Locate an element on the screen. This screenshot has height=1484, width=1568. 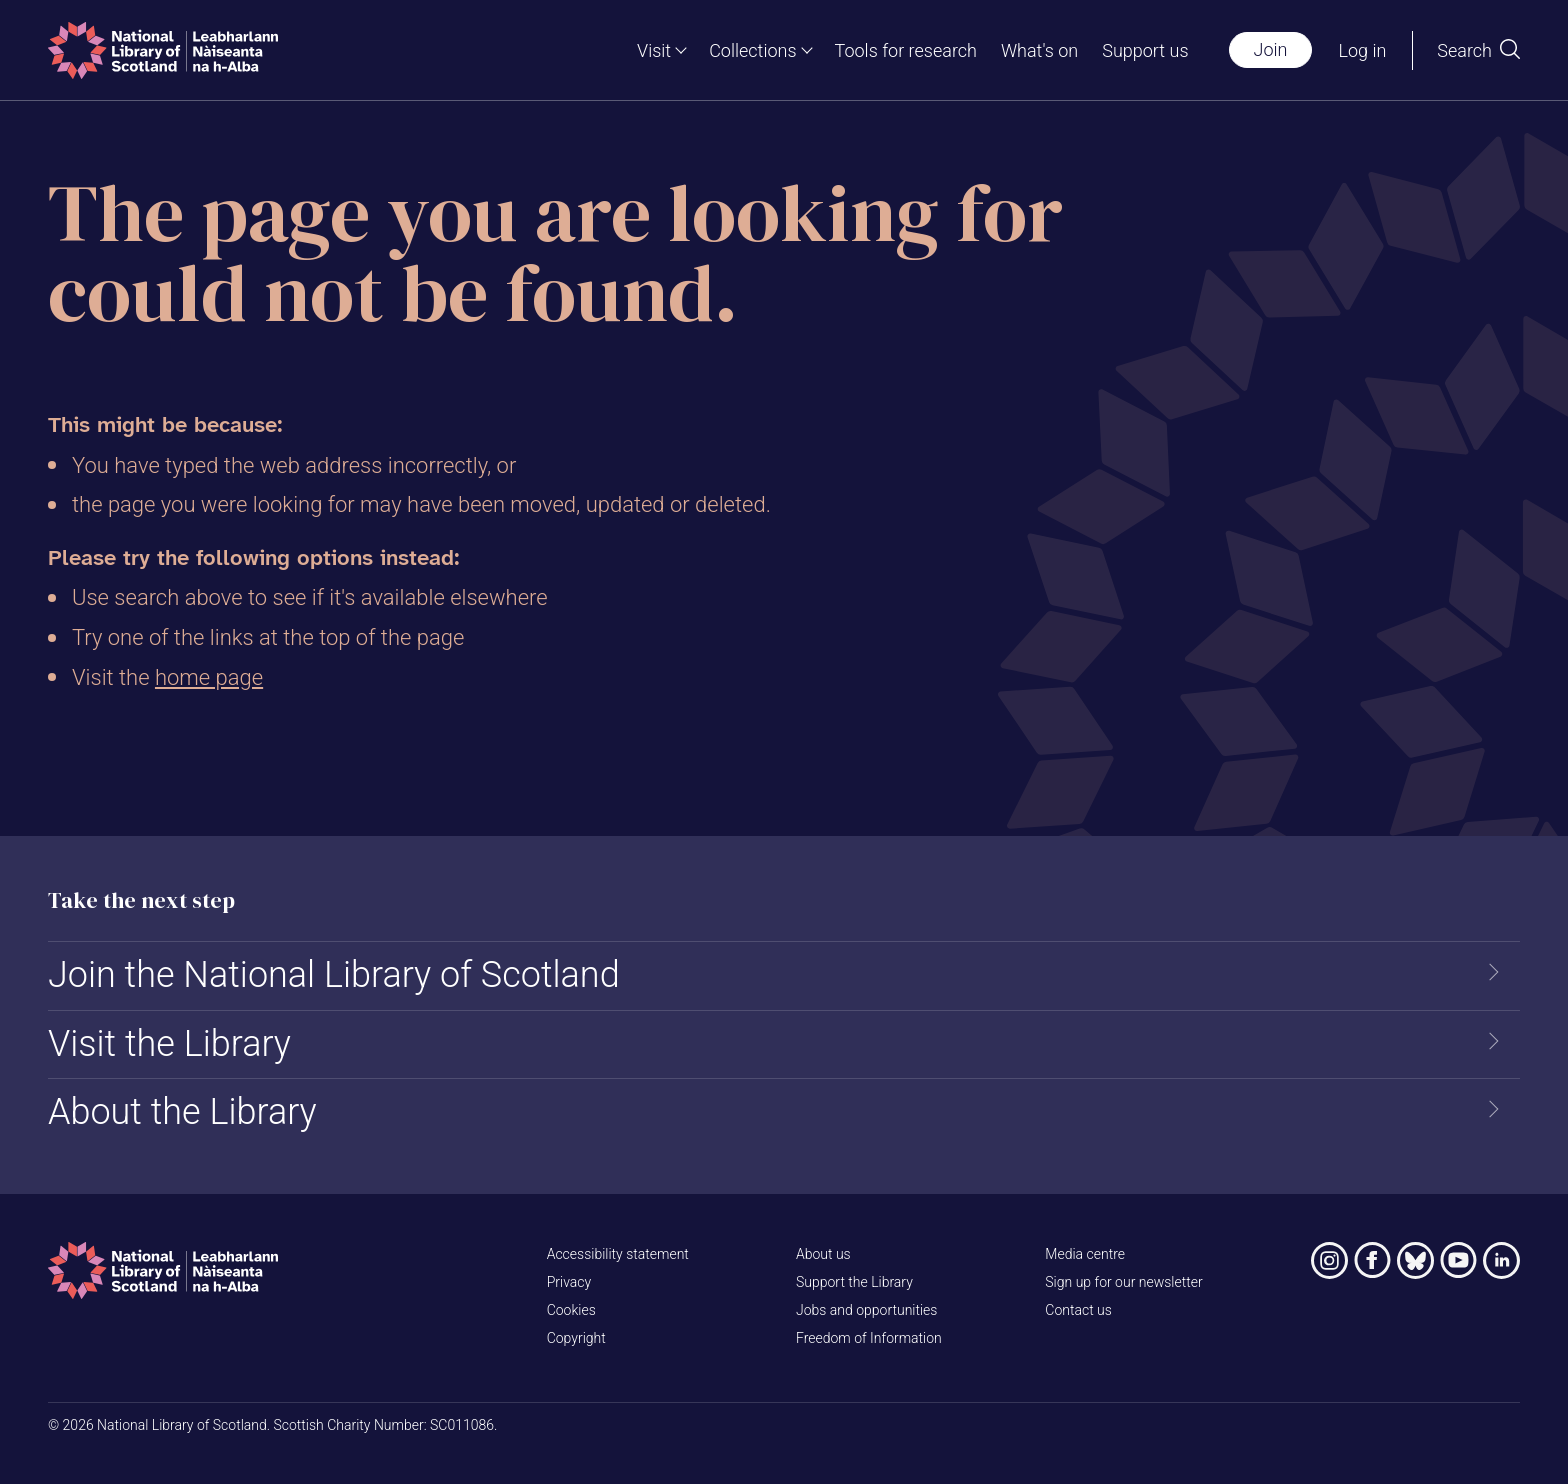
Jobs and opportunities is located at coordinates (866, 1310).